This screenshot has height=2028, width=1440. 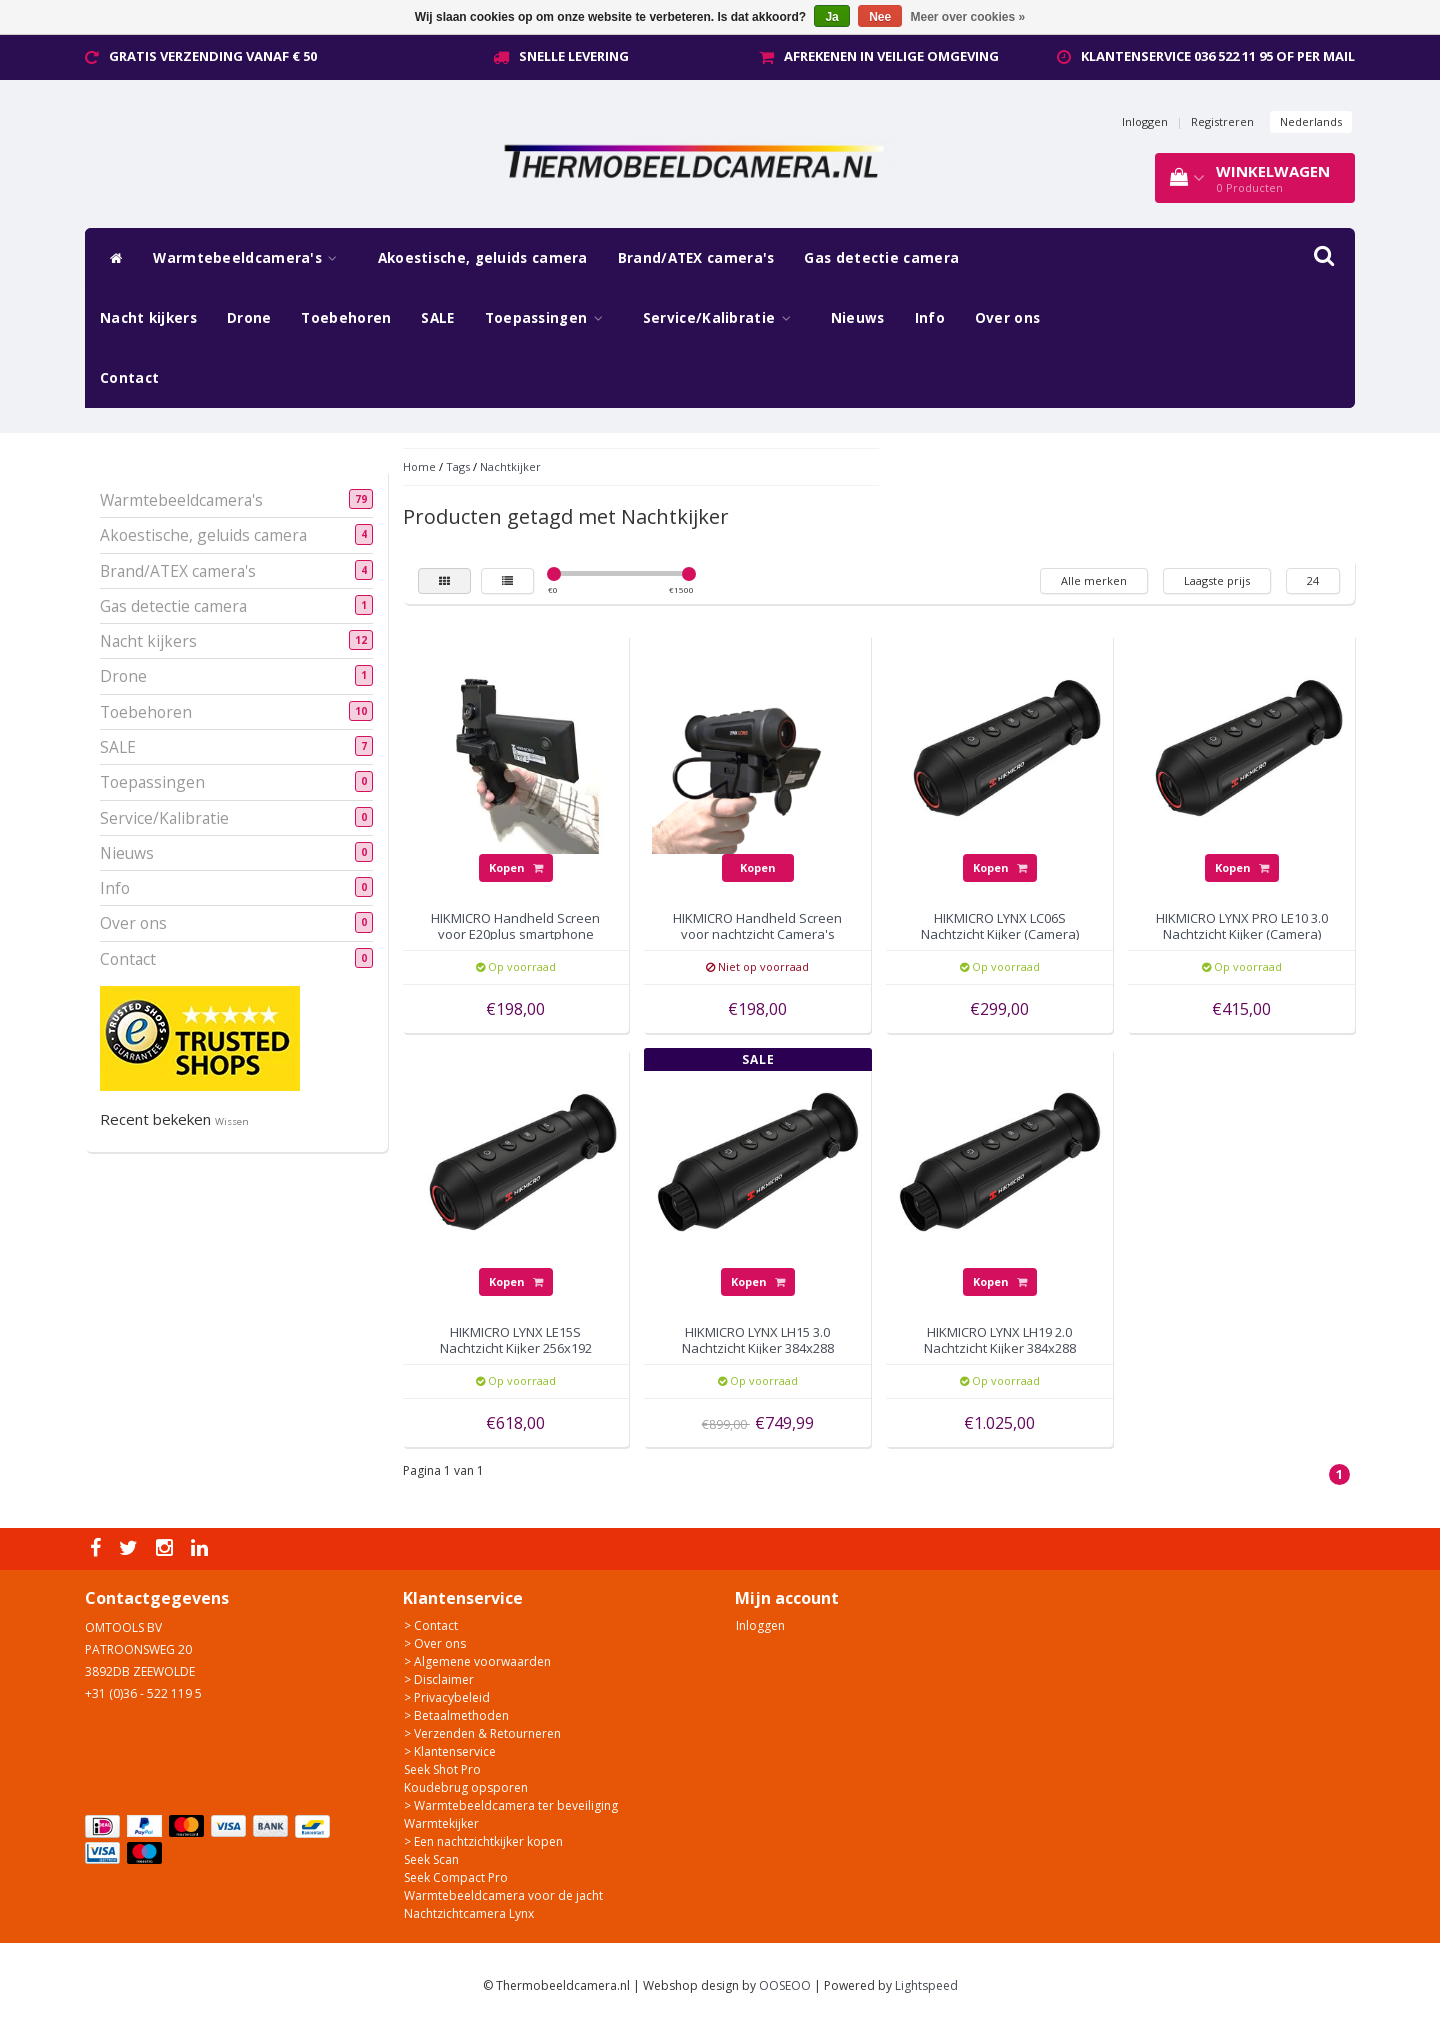 What do you see at coordinates (213, 56) in the screenshot?
I see `Gratis verzending vanaf € 50` at bounding box center [213, 56].